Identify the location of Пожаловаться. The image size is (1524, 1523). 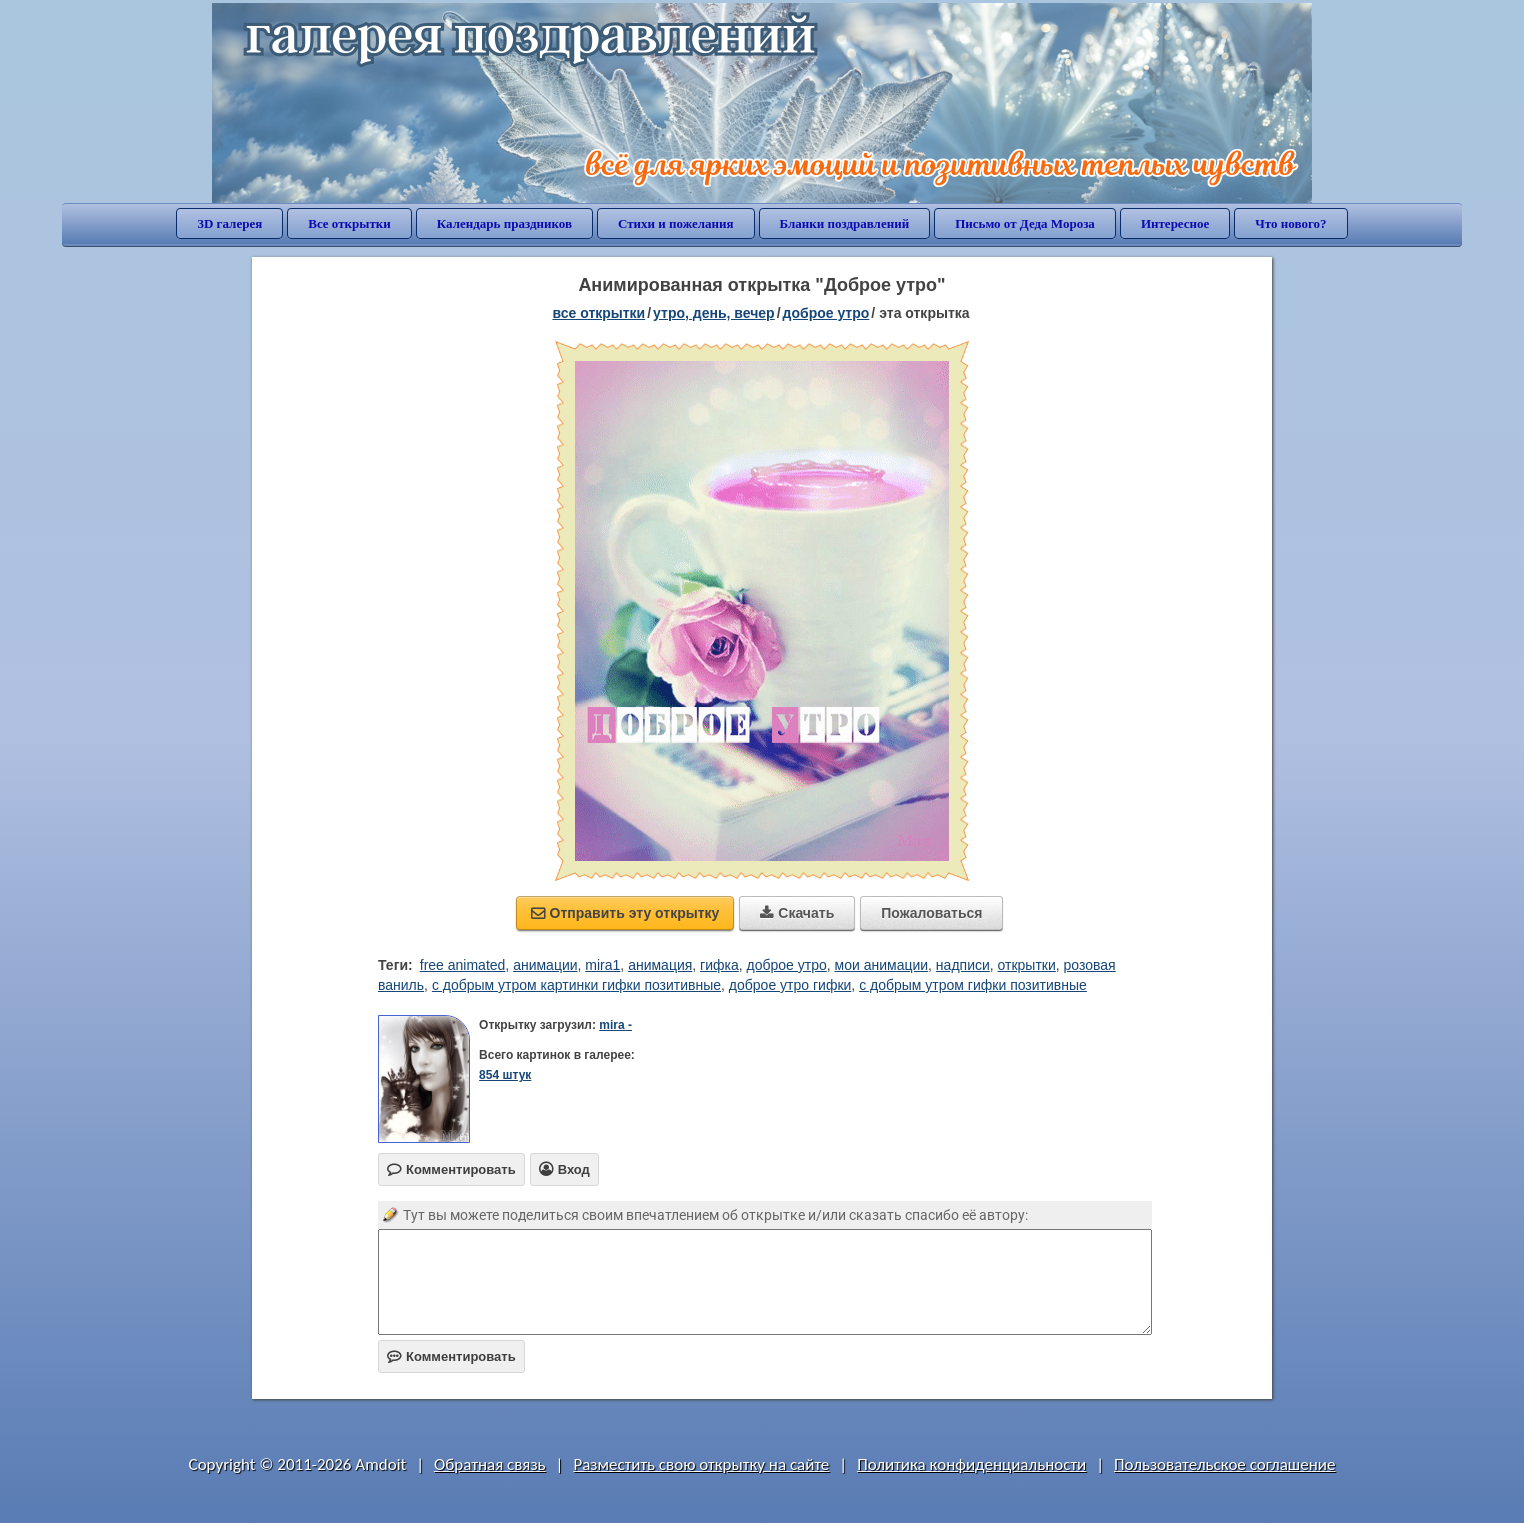
(931, 913).